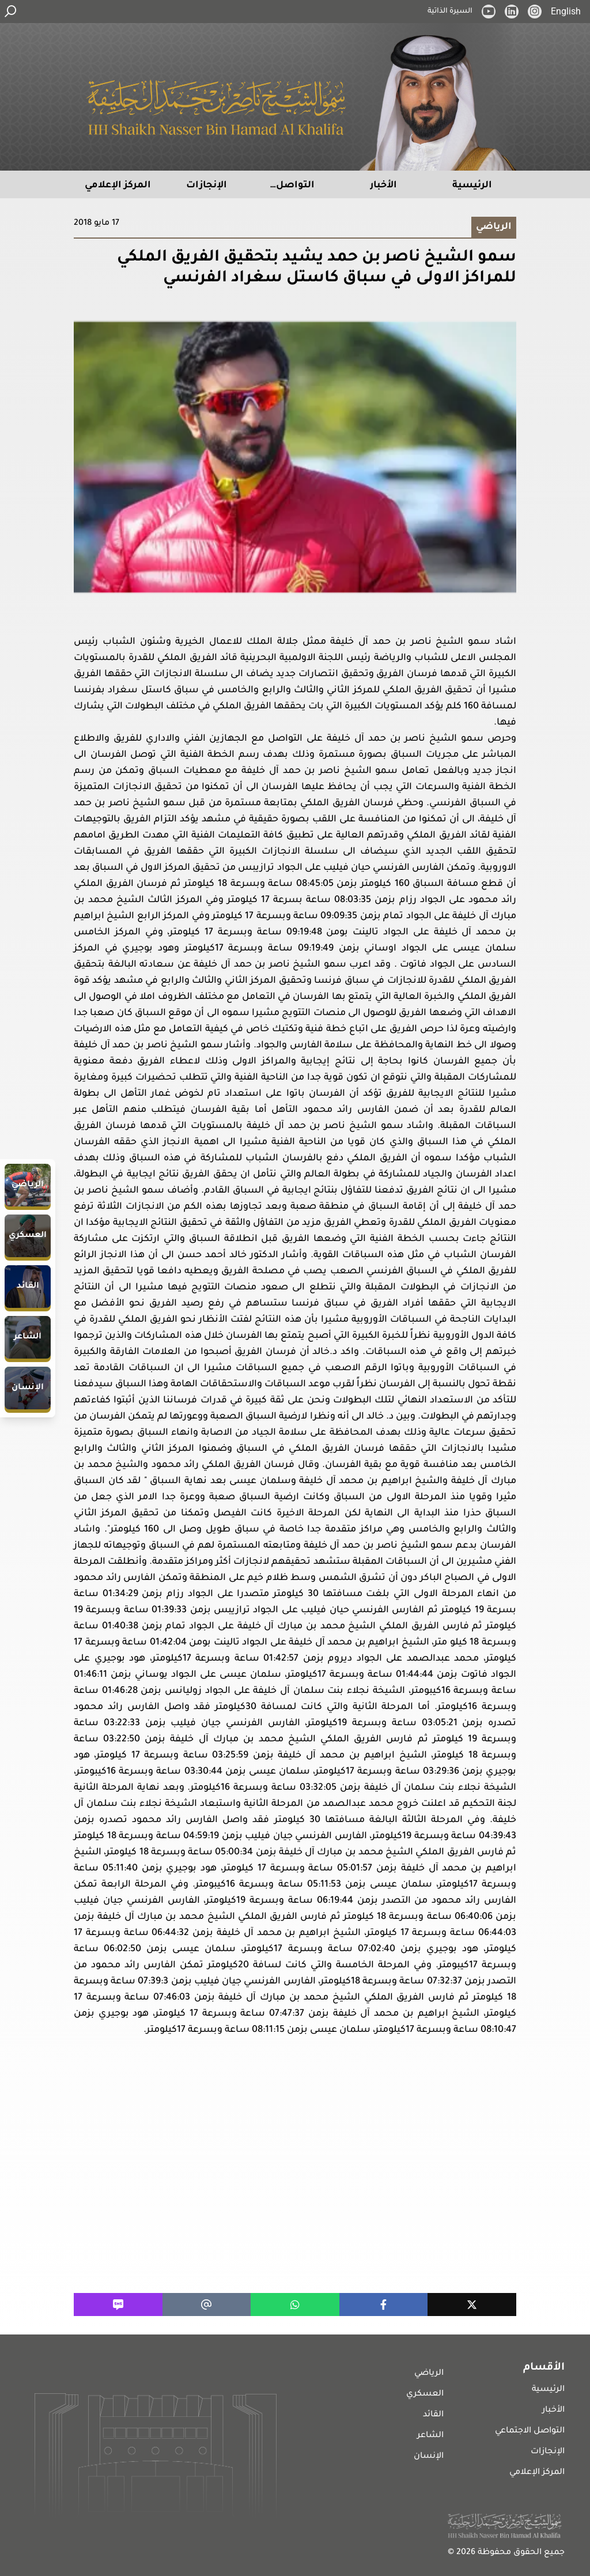 The height and width of the screenshot is (2576, 590). Describe the element at coordinates (430, 2436) in the screenshot. I see `الشاعر` at that location.